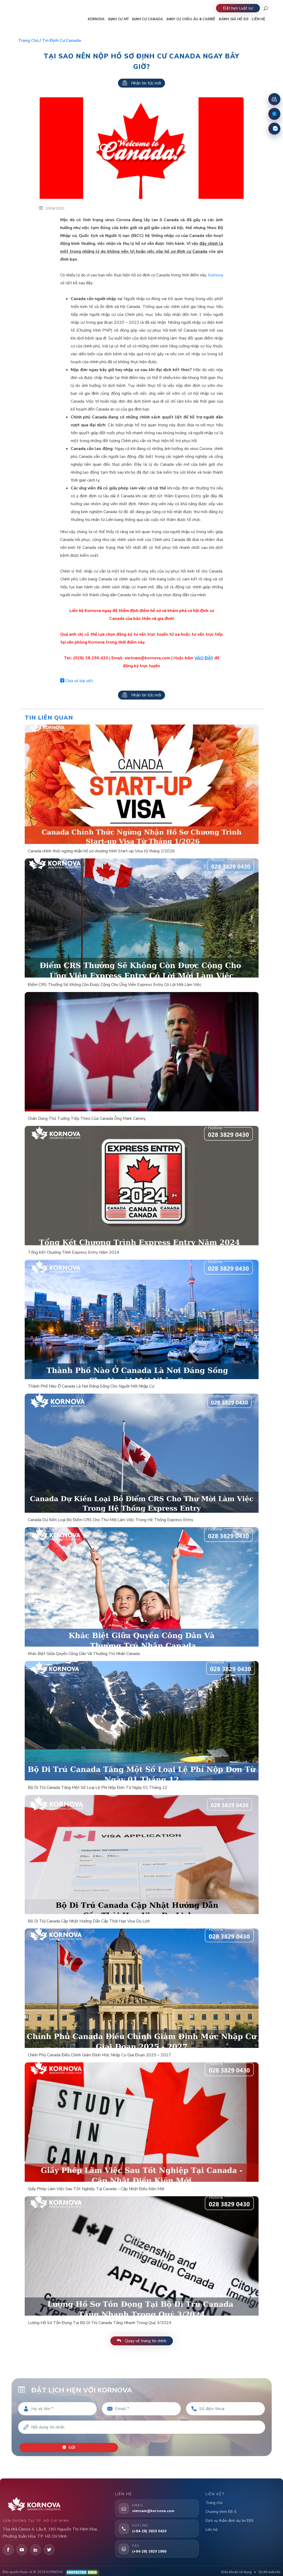 The height and width of the screenshot is (2576, 283). What do you see at coordinates (274, 114) in the screenshot?
I see `[Fanpage Facebook]` at bounding box center [274, 114].